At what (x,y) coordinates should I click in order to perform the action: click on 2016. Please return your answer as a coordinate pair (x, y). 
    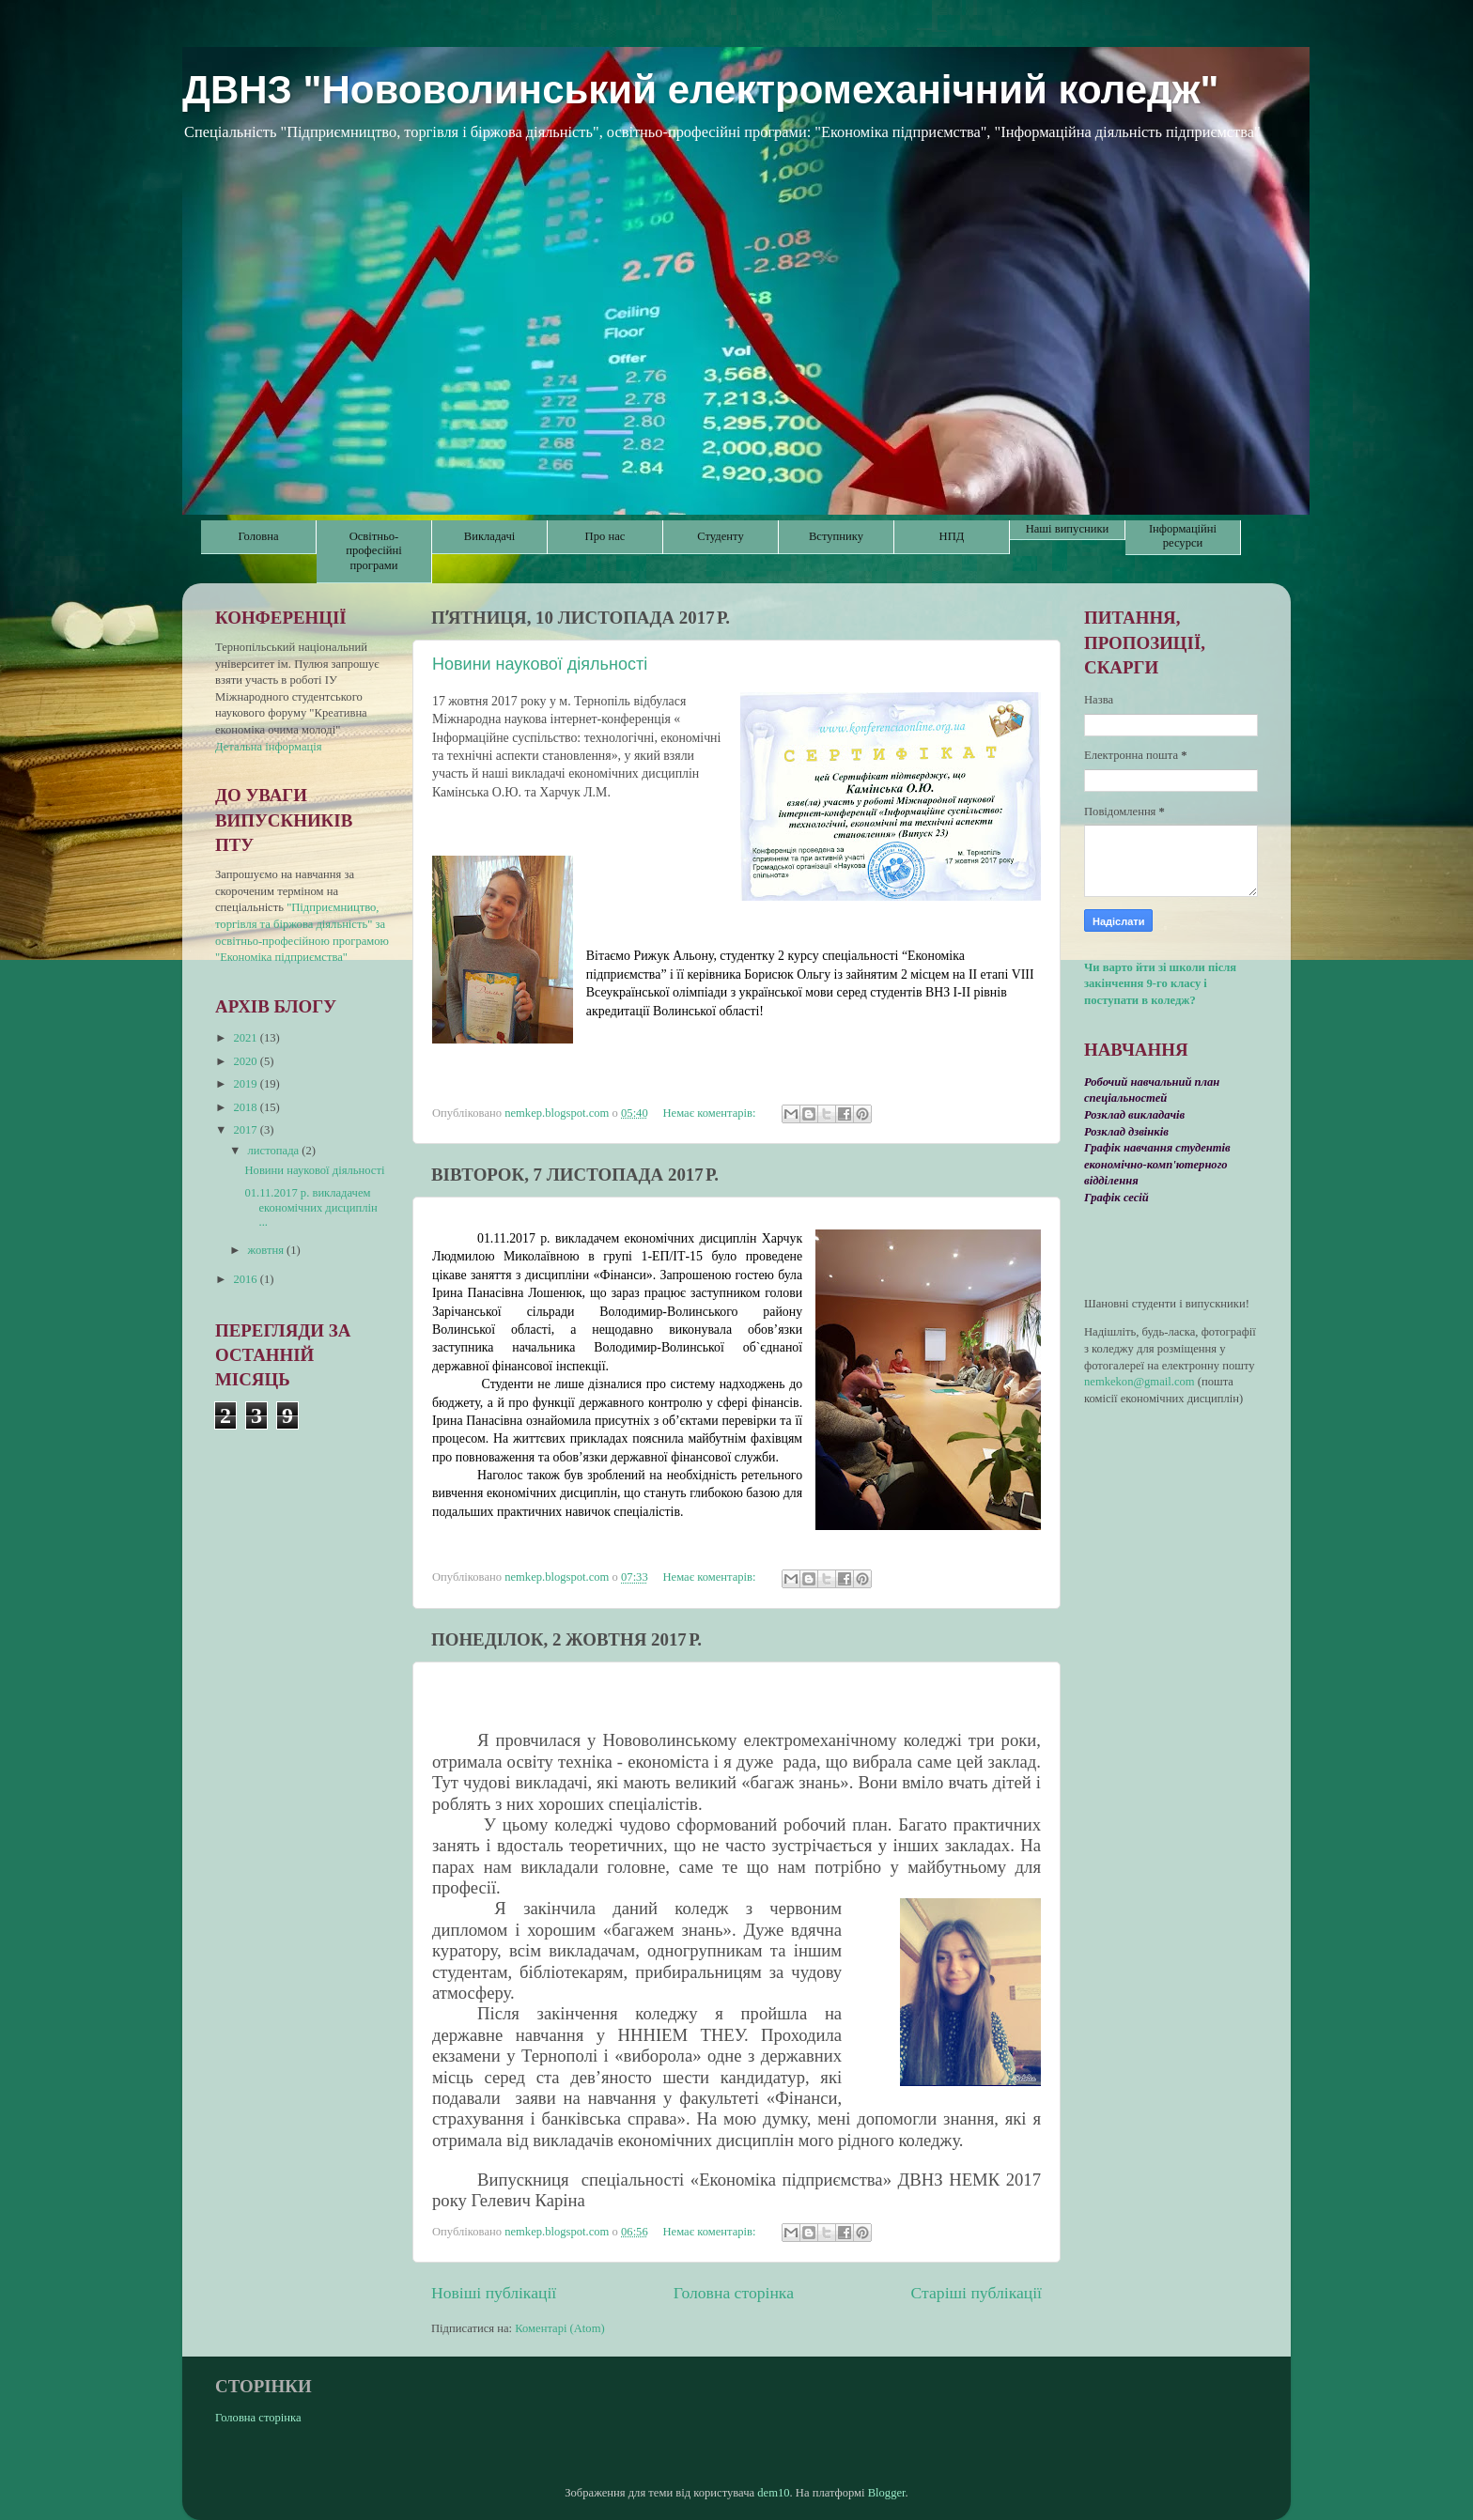
    Looking at the image, I should click on (246, 1279).